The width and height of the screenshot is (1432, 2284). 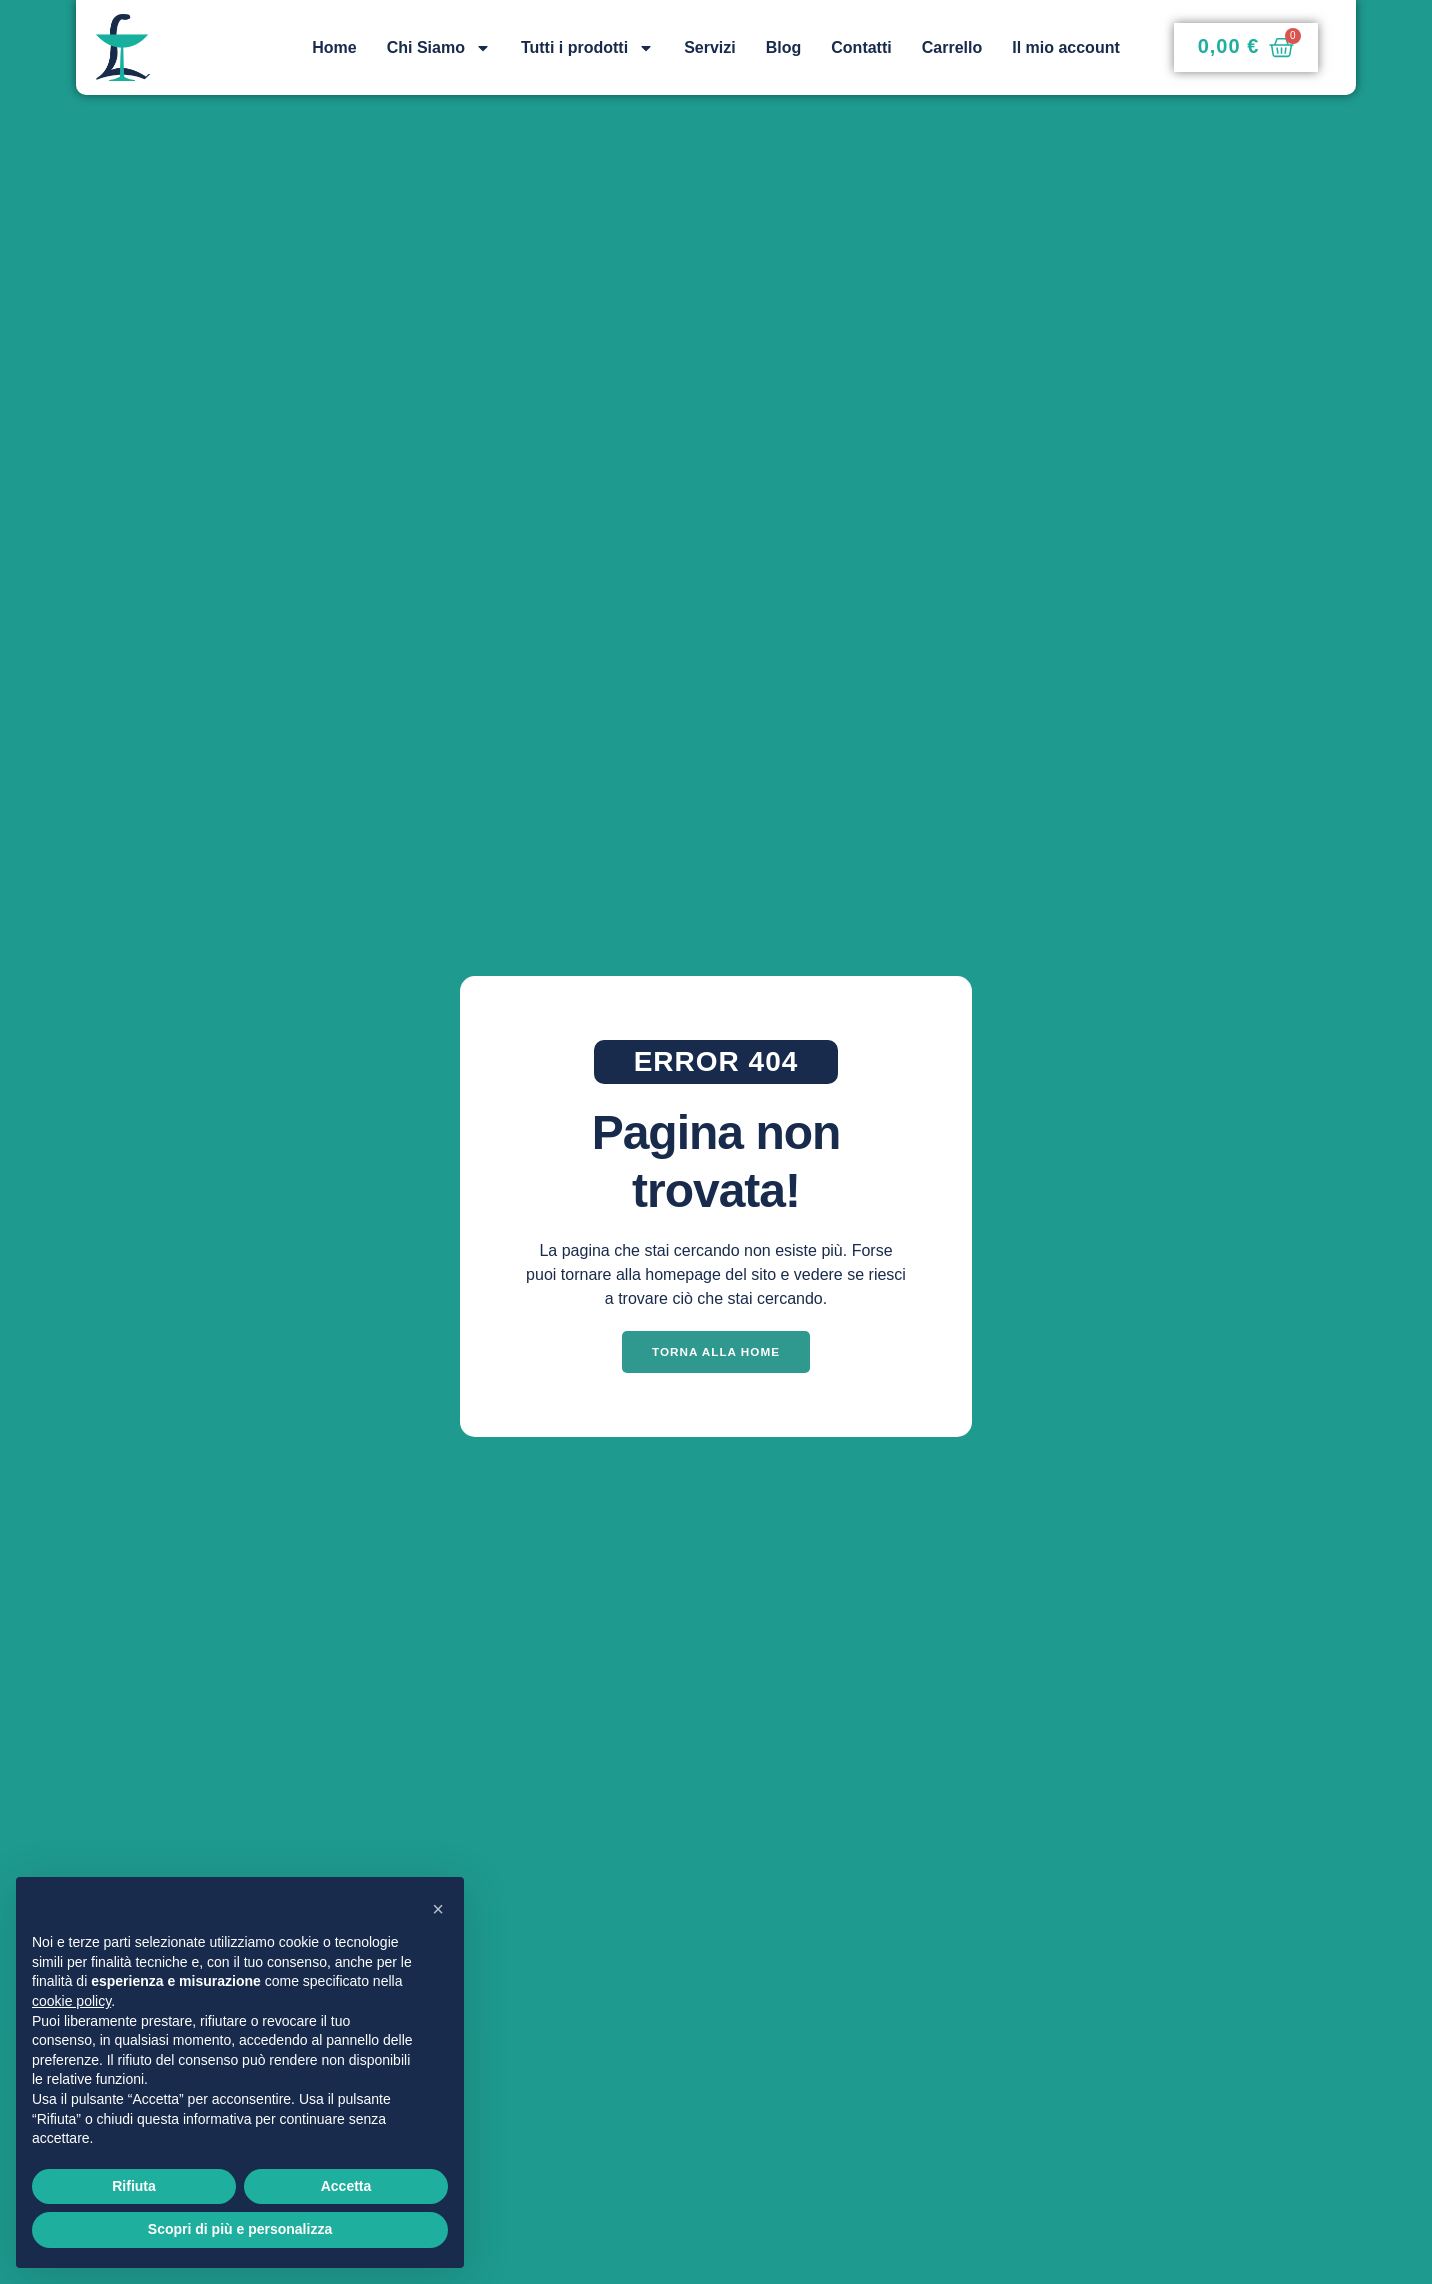 What do you see at coordinates (952, 47) in the screenshot?
I see `Carrello` at bounding box center [952, 47].